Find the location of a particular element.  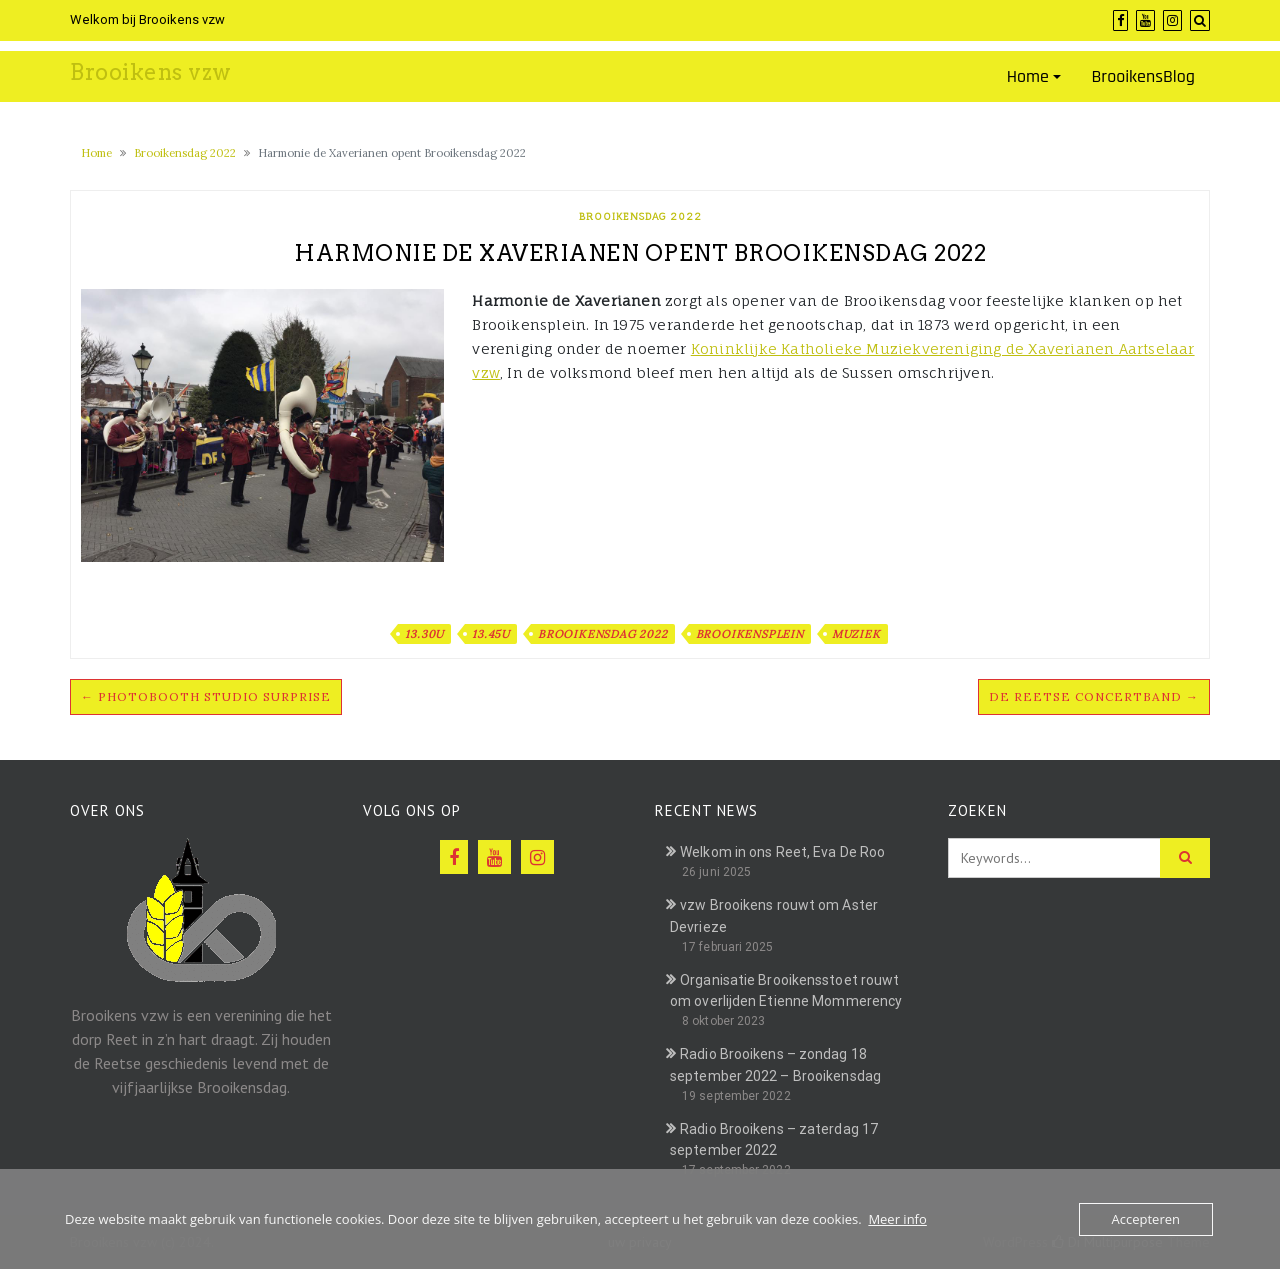

[Instagram] is located at coordinates (1172, 20).